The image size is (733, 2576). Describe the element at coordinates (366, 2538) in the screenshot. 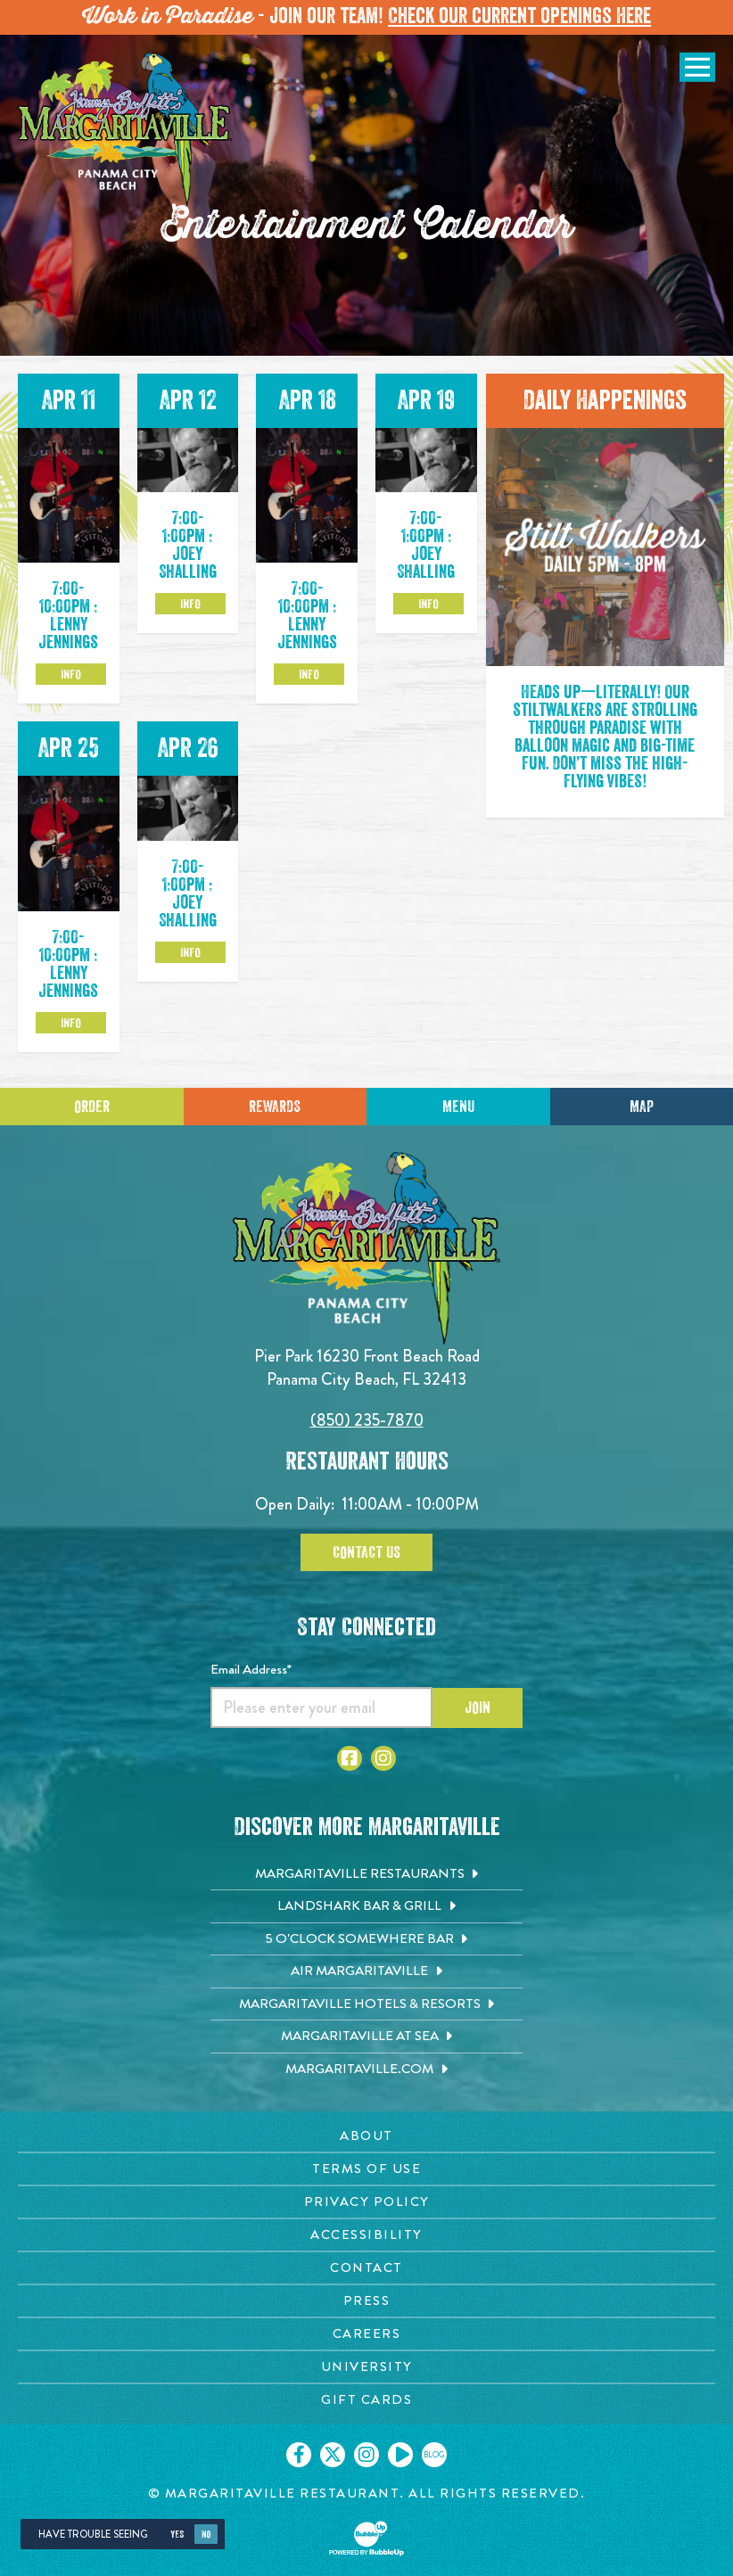

I see `[Click to open BubbleUp site]` at that location.